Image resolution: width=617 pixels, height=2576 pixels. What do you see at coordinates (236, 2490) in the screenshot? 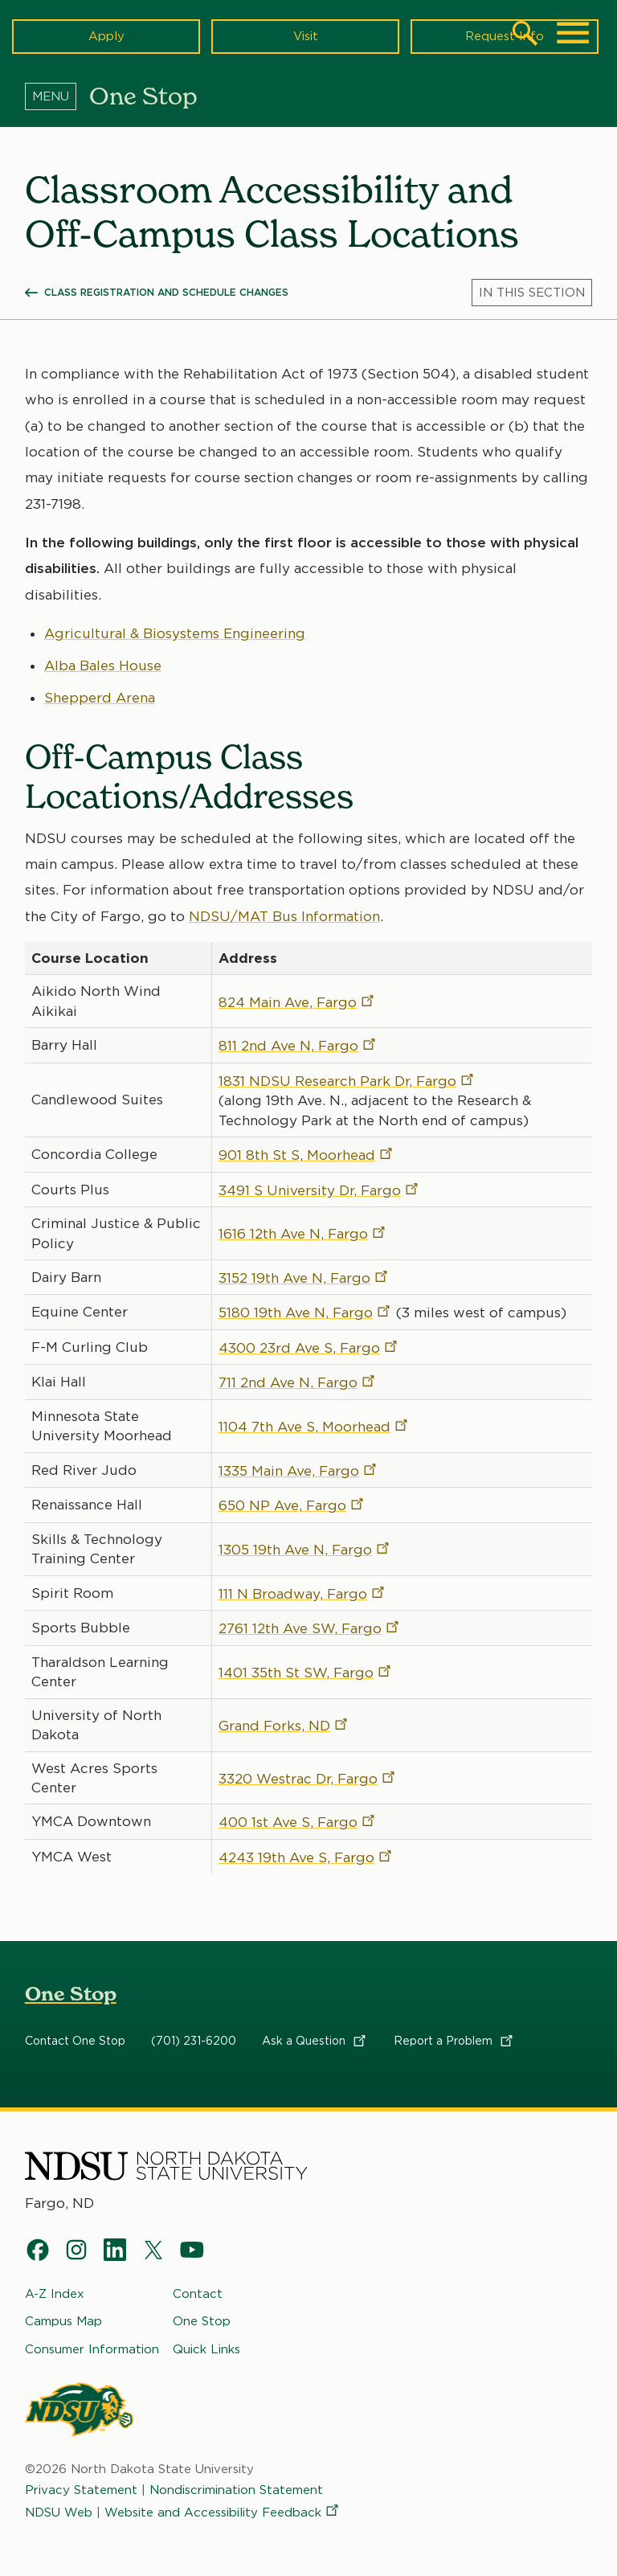
I see `Nondiscrimination Statement` at bounding box center [236, 2490].